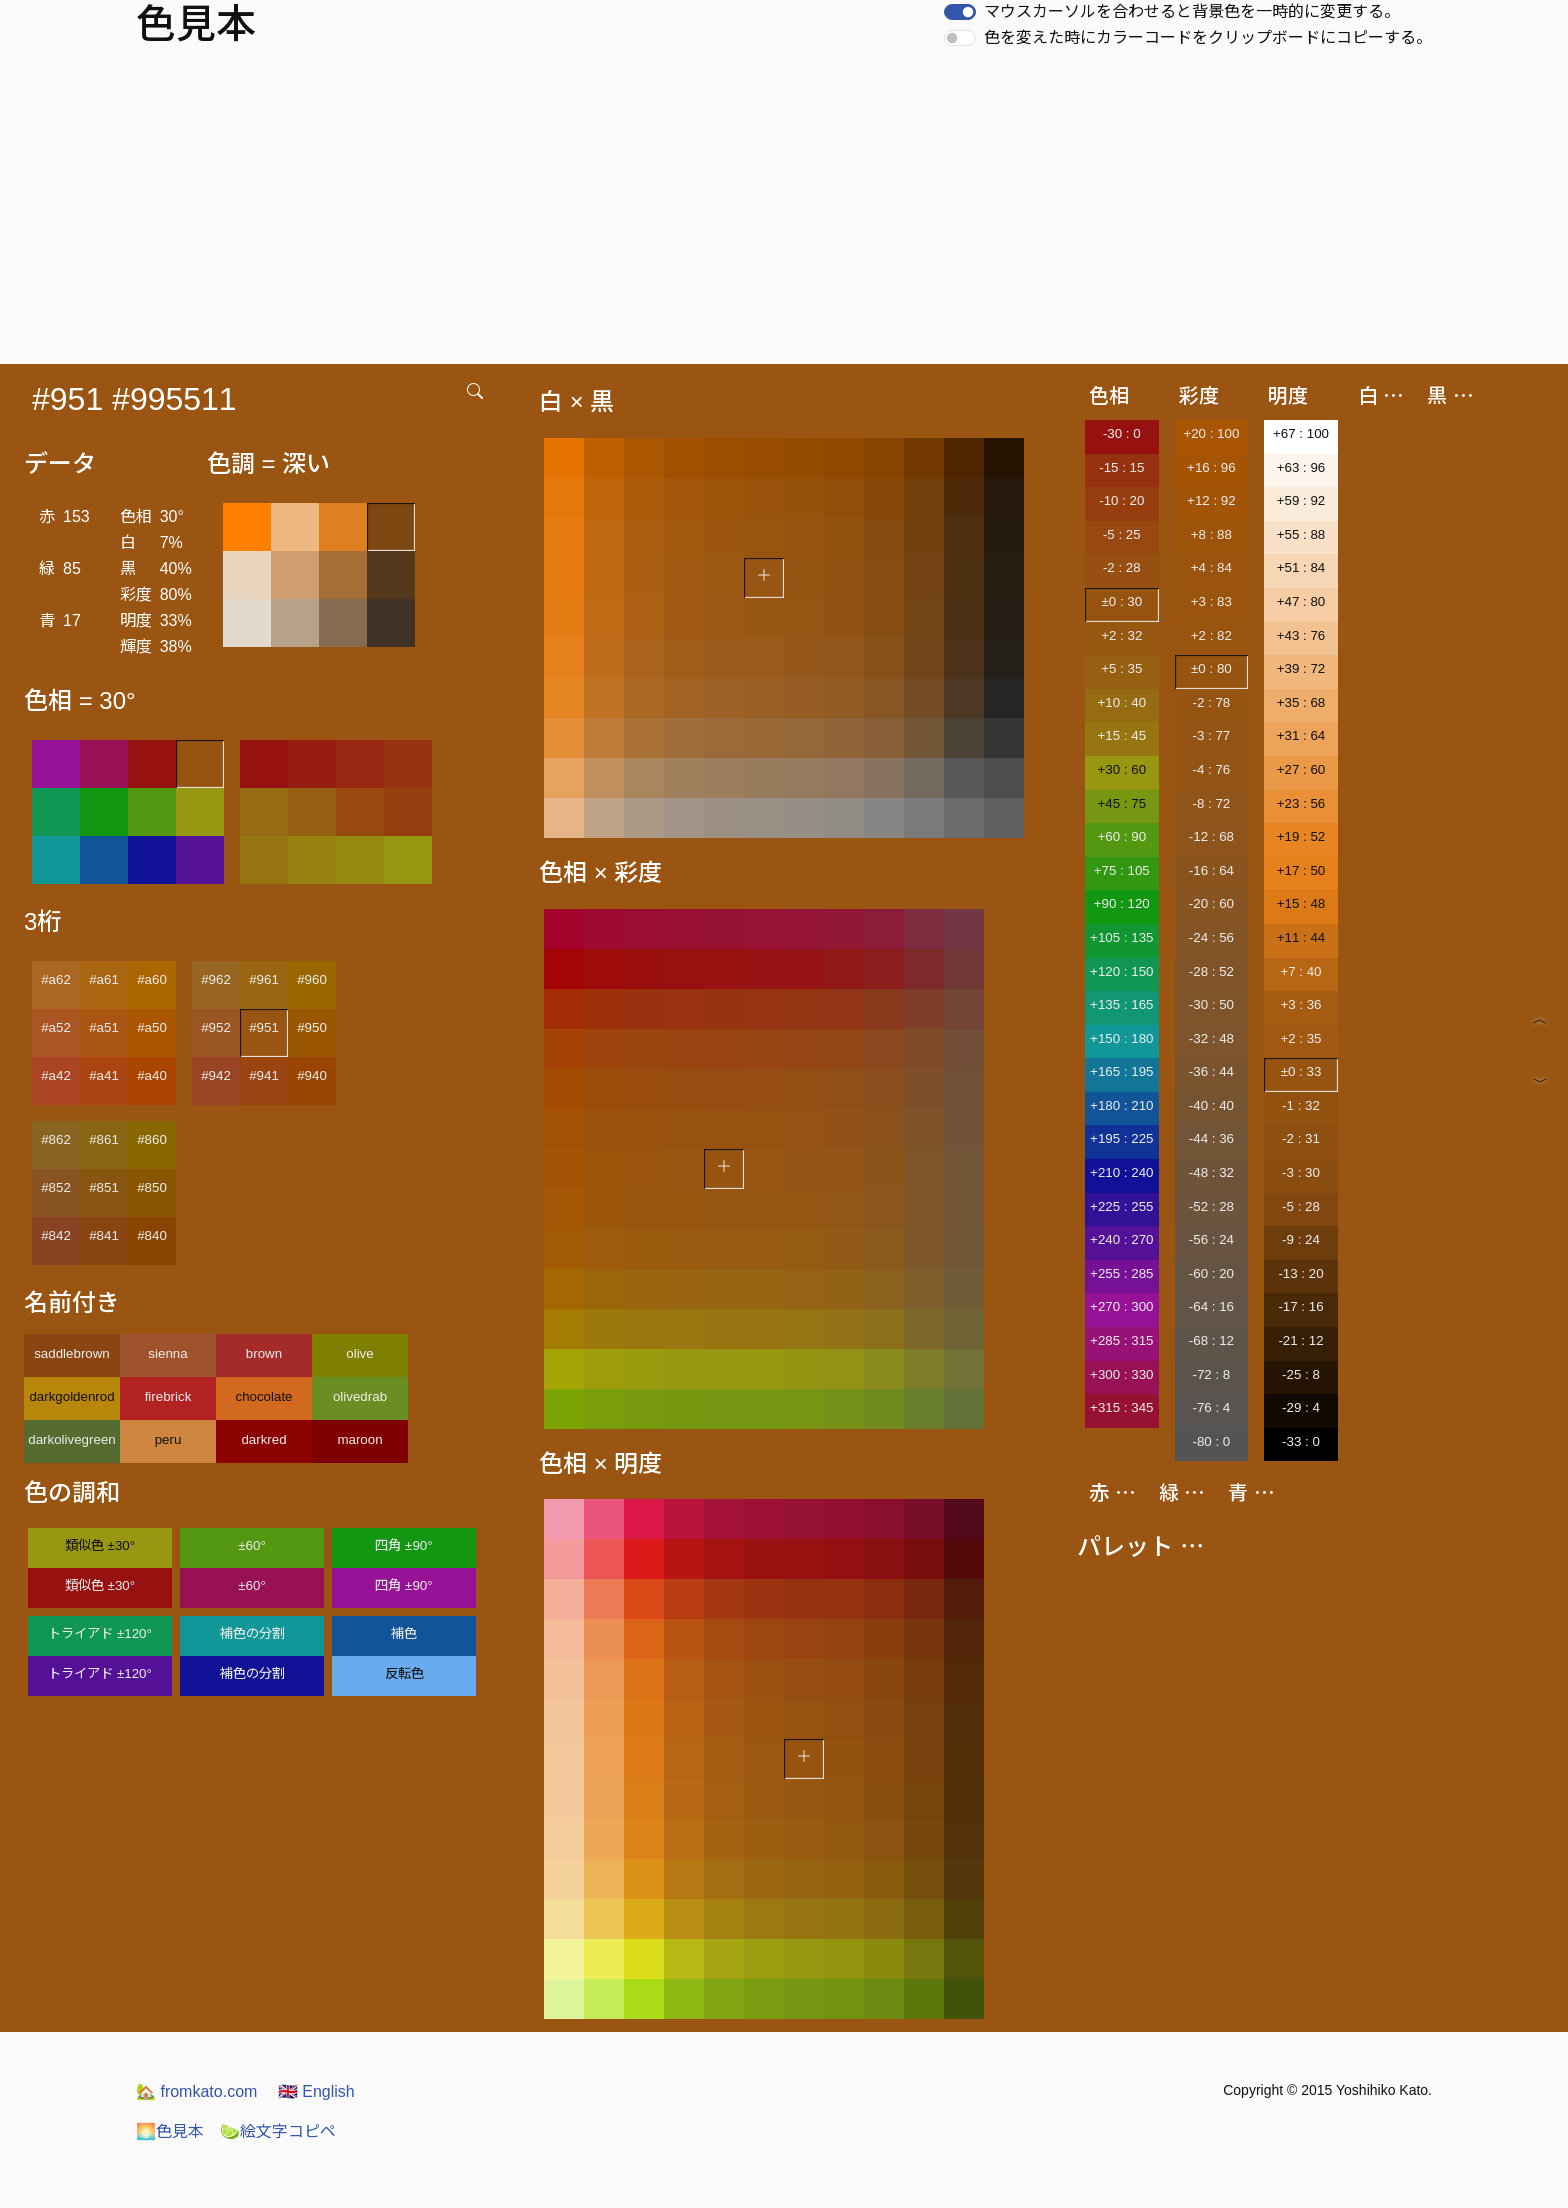 Image resolution: width=1568 pixels, height=2208 pixels. I want to click on #a62, so click(56, 979).